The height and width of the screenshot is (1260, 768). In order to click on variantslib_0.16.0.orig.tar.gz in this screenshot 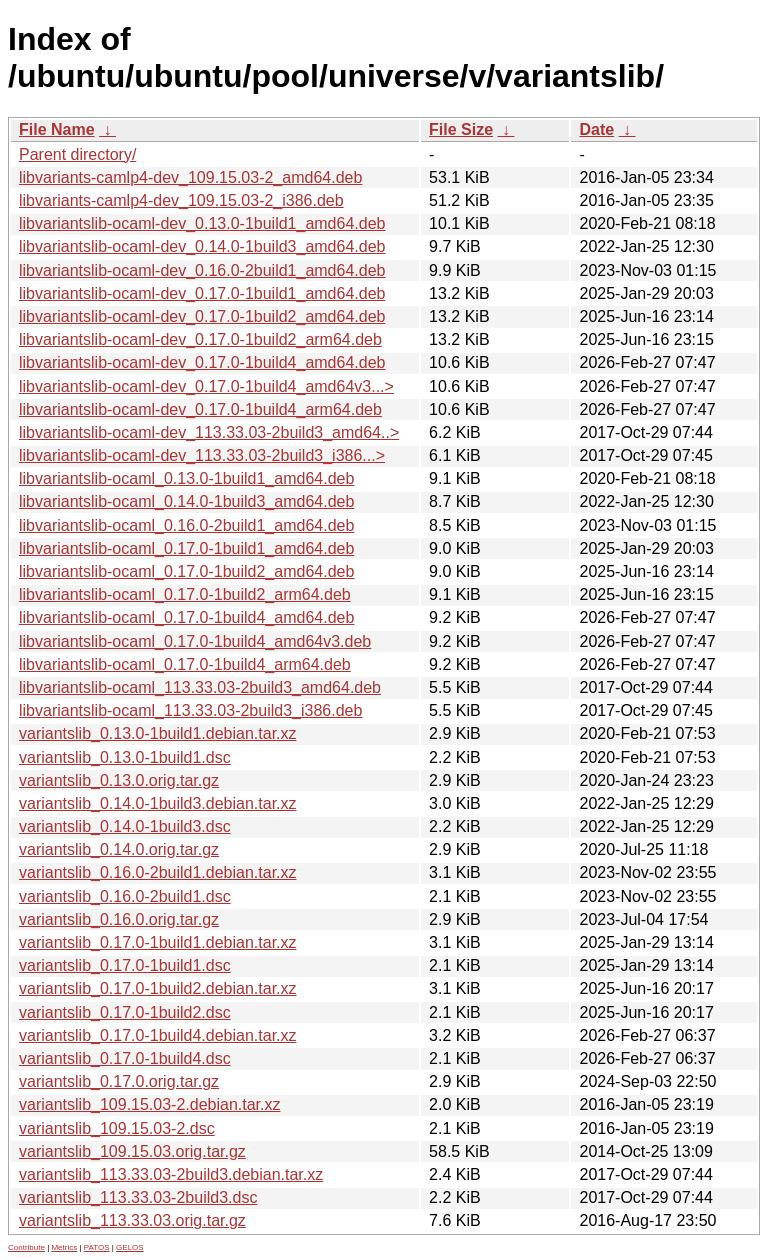, I will do `click(119, 919)`.